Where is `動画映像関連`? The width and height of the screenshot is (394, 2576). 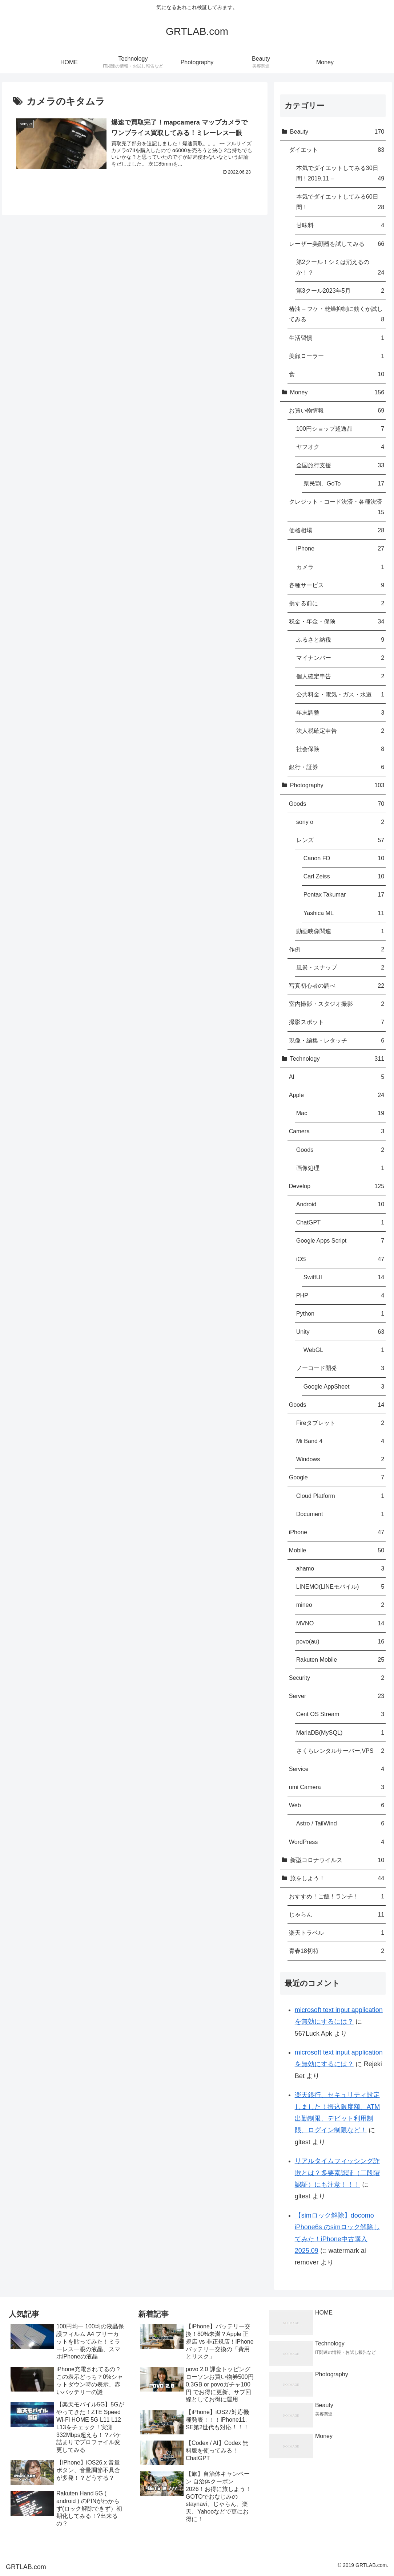 動画映像関連 is located at coordinates (340, 931).